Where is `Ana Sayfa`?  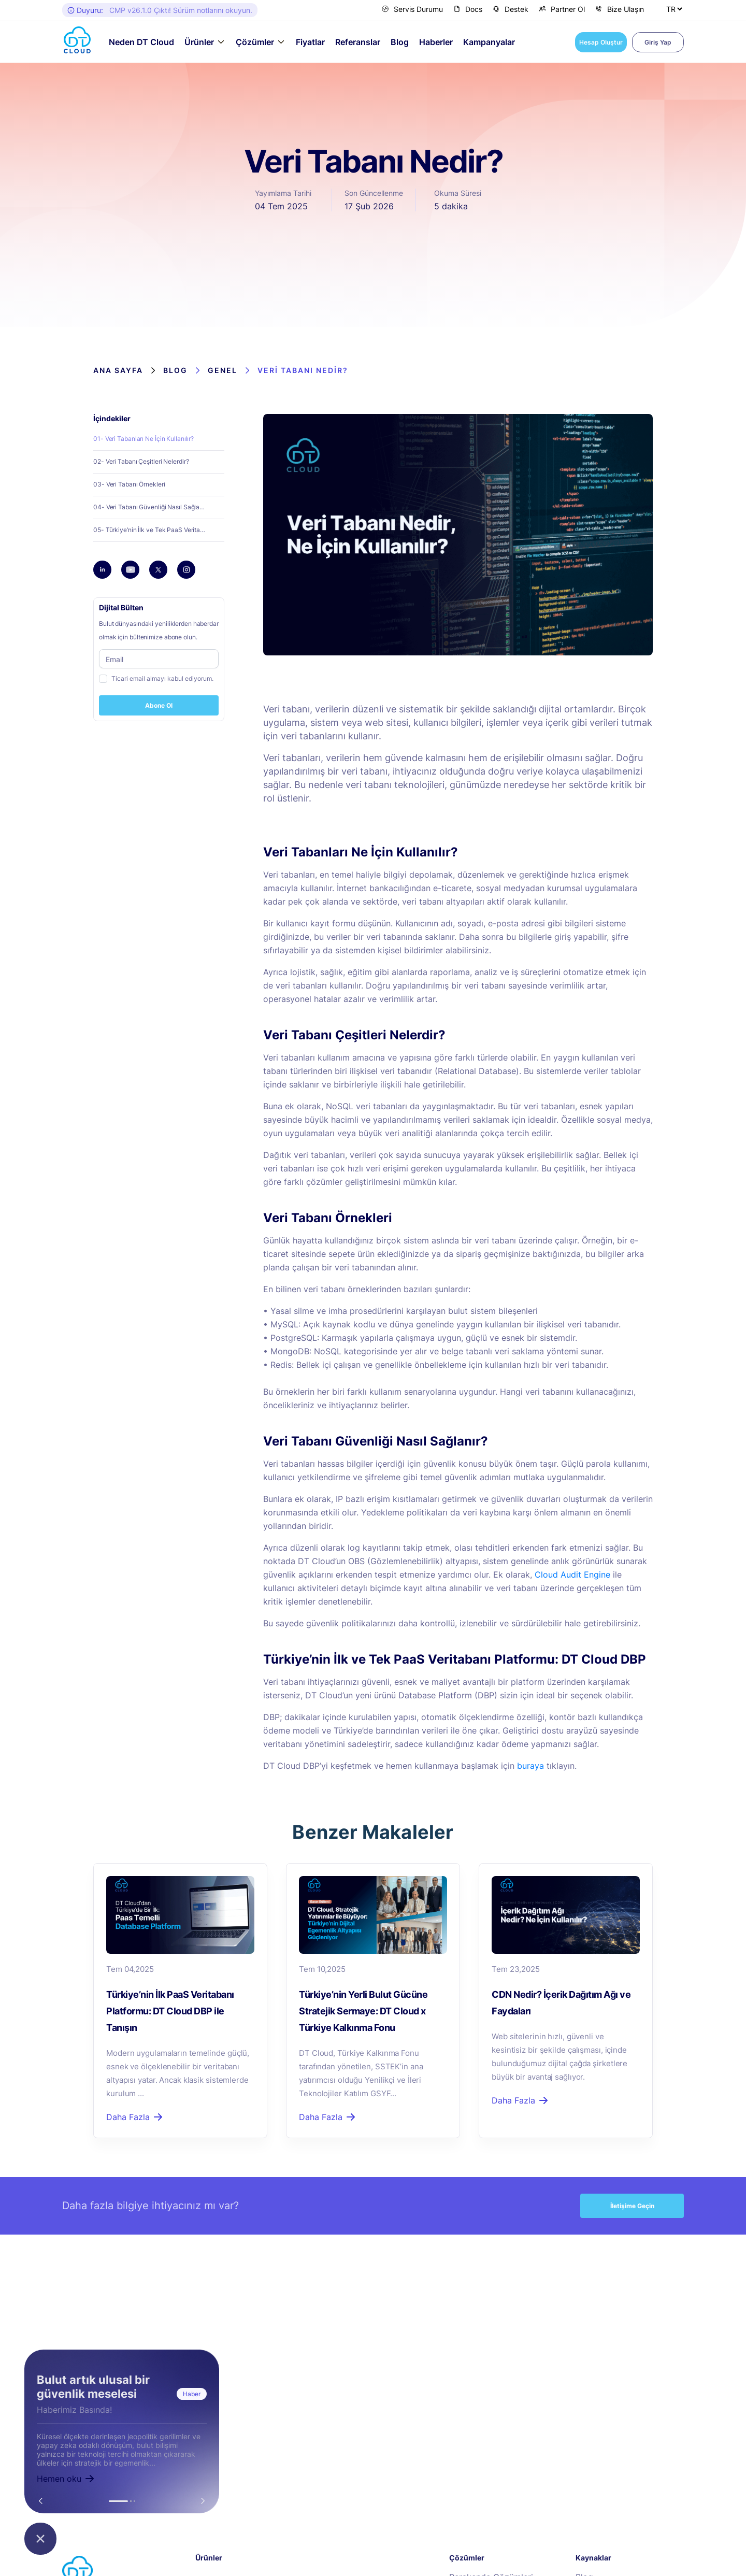
Ana Sayfa is located at coordinates (118, 370).